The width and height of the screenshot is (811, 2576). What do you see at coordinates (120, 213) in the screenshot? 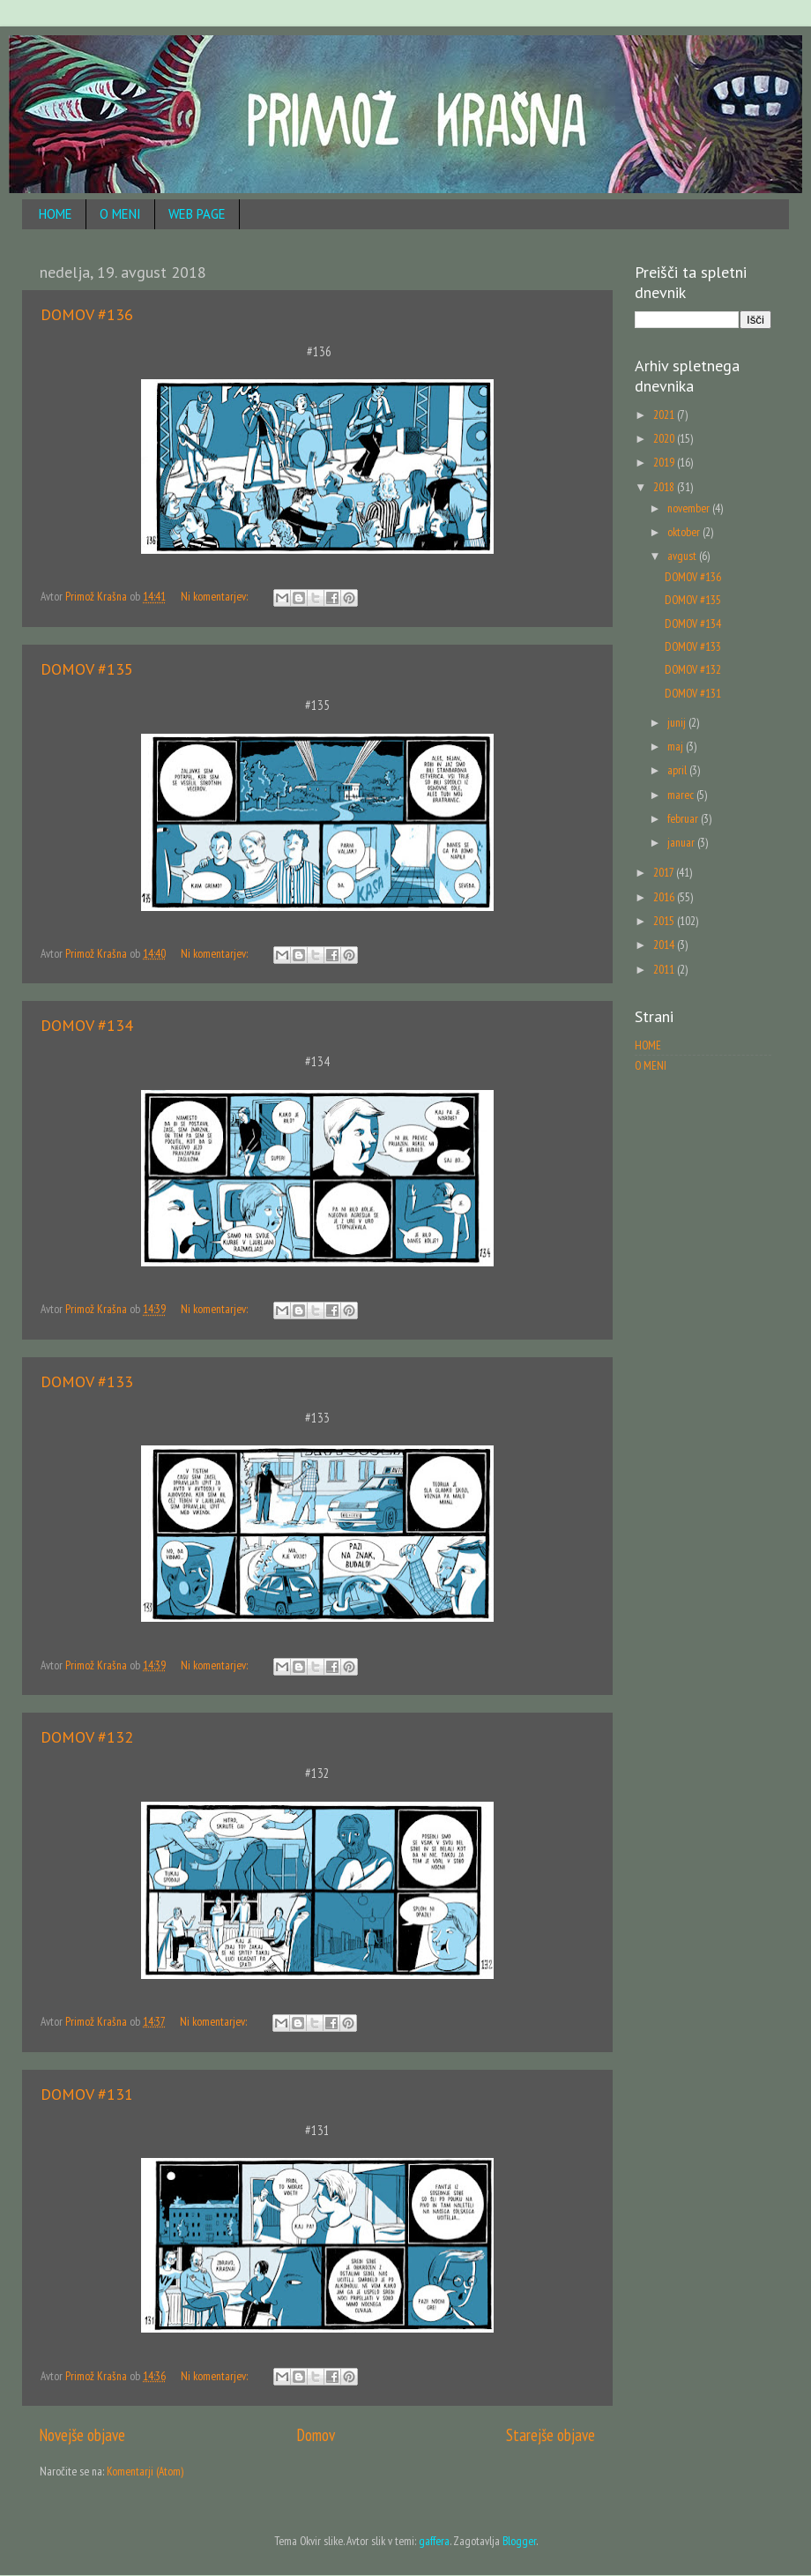
I see `O MENI` at bounding box center [120, 213].